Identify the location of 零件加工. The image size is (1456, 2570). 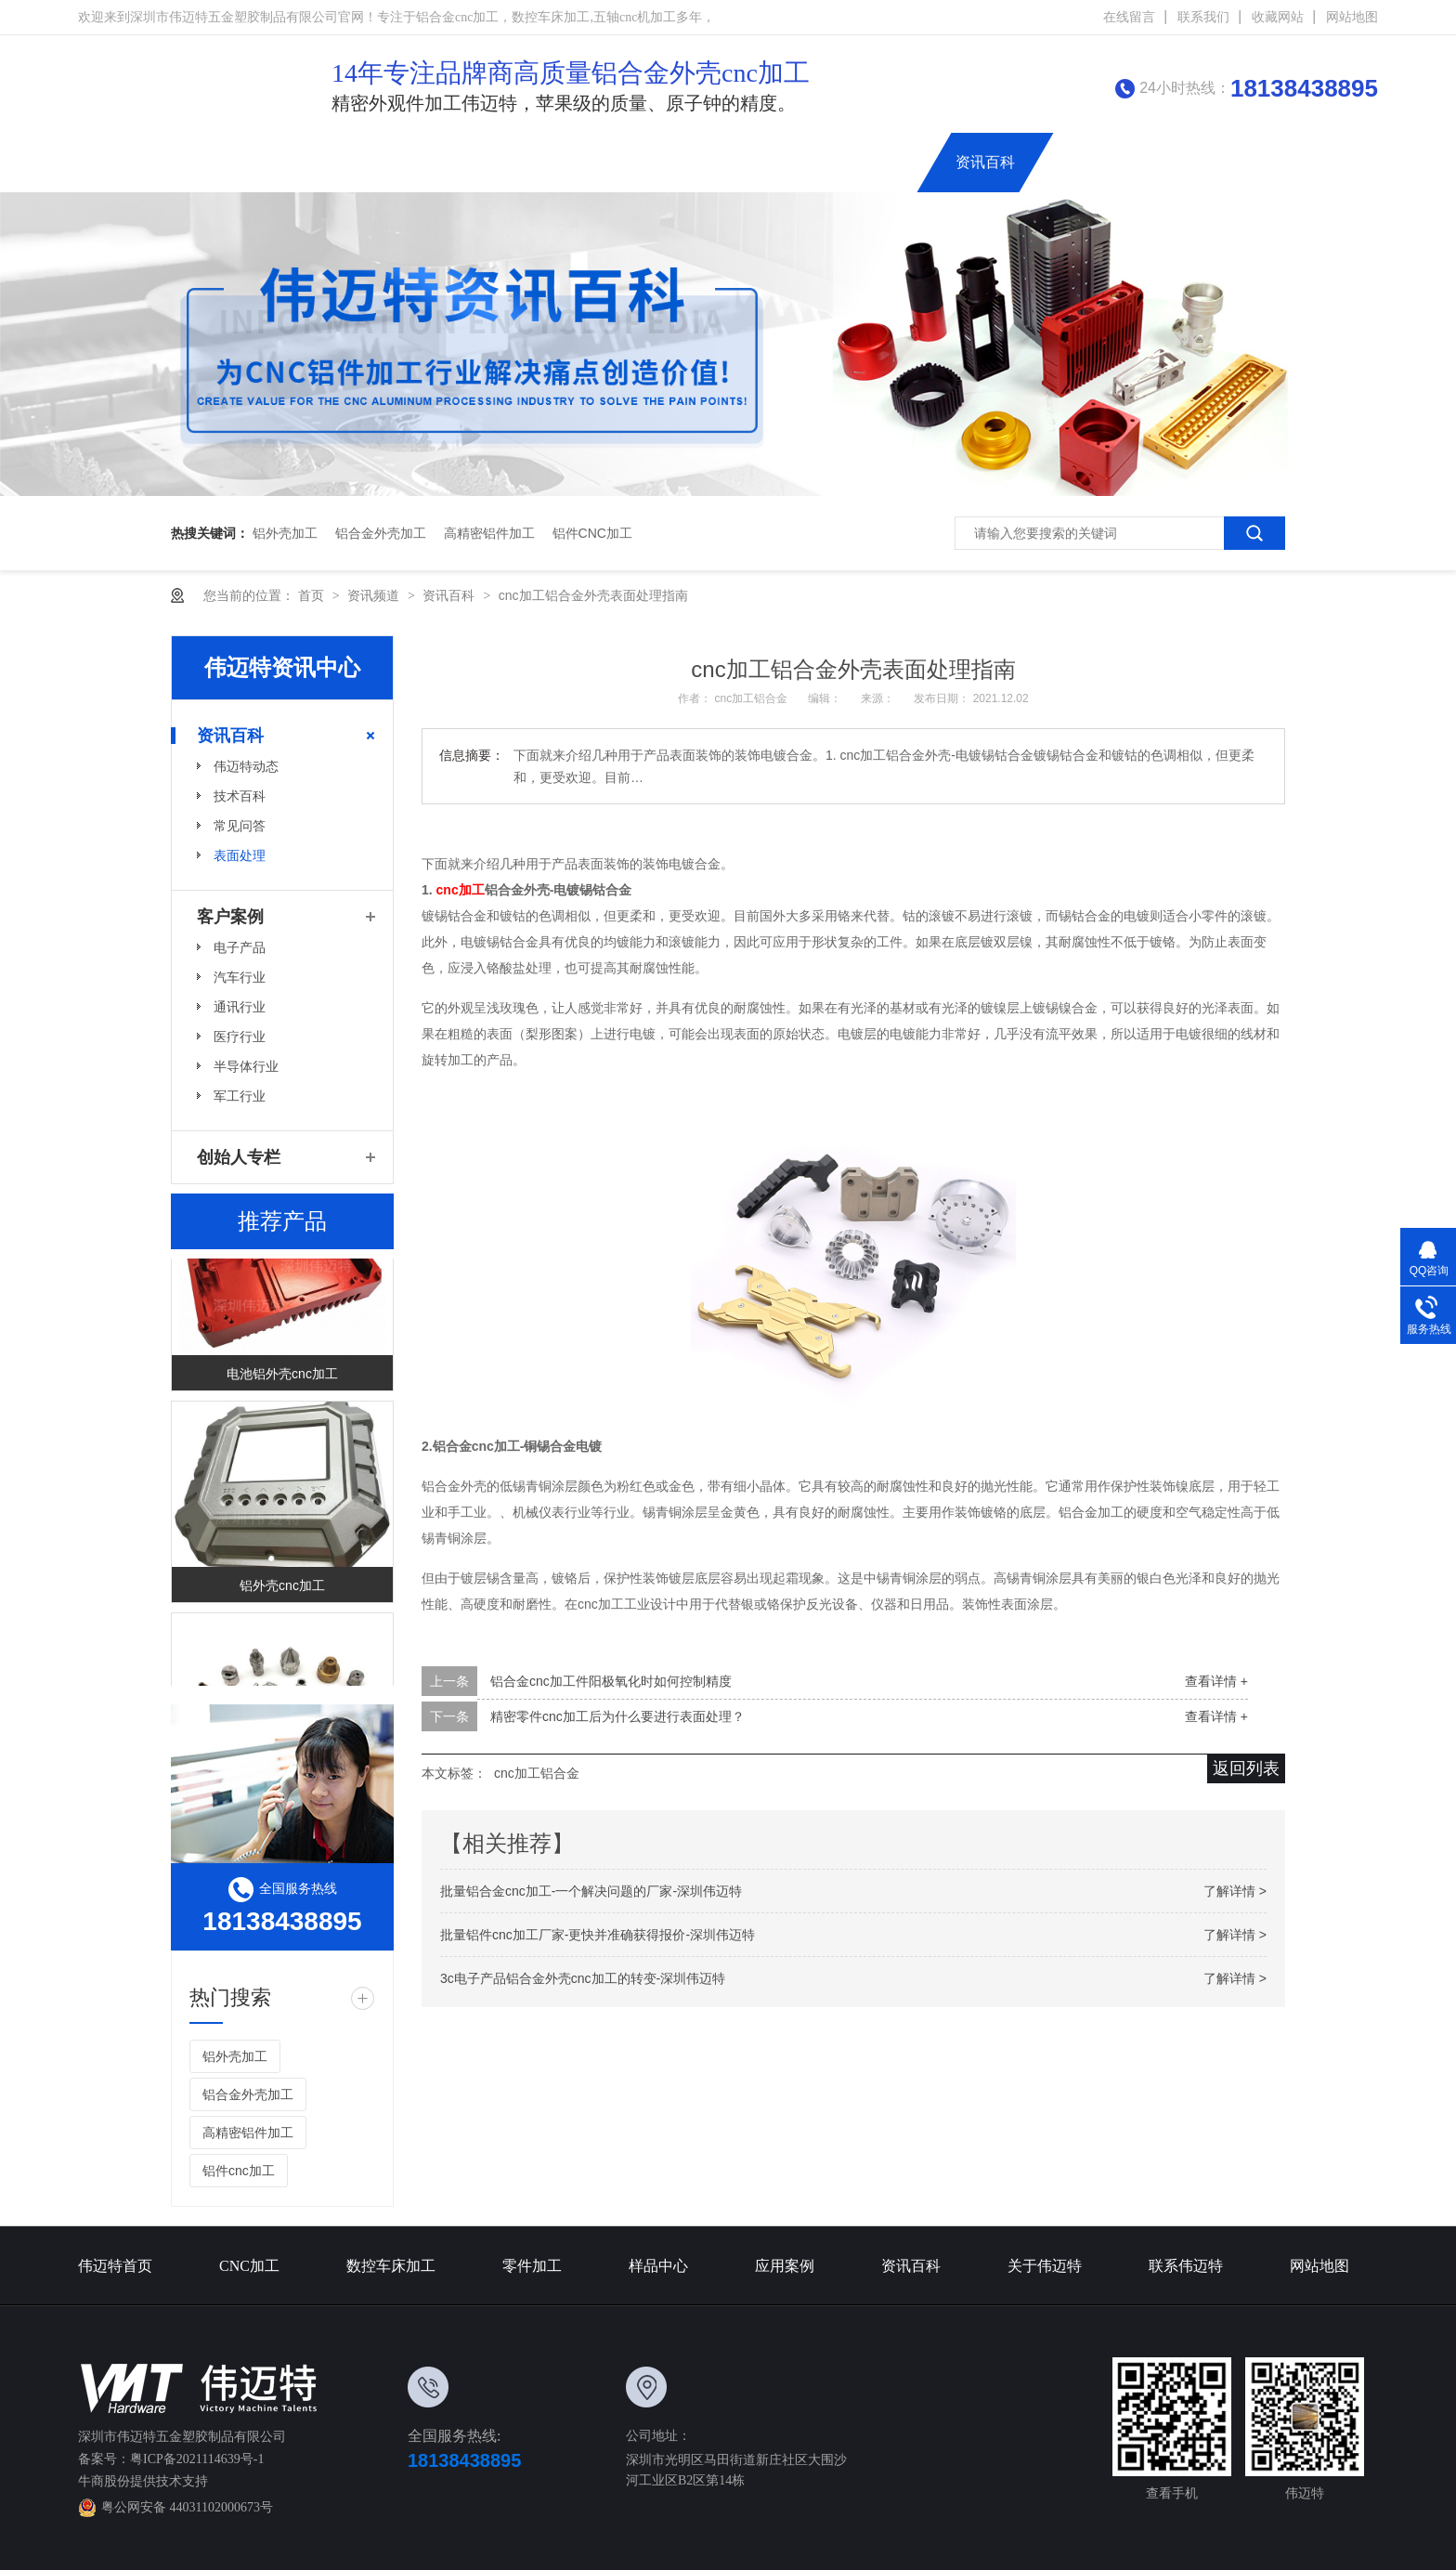
(532, 2266).